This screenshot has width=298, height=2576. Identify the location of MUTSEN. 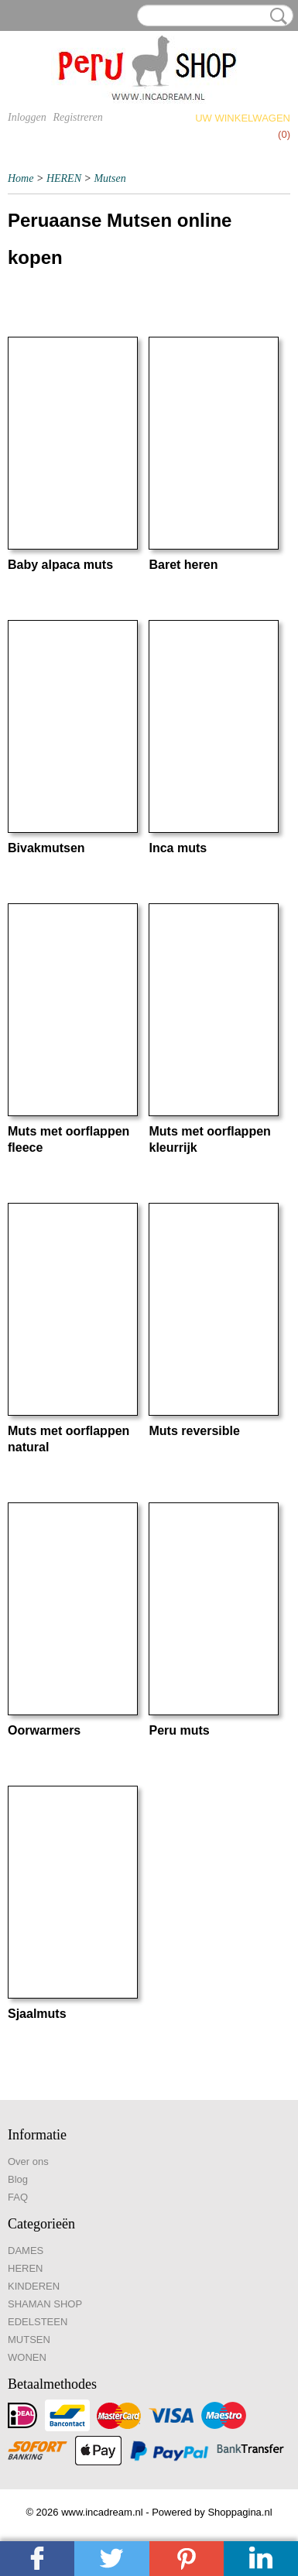
(29, 2339).